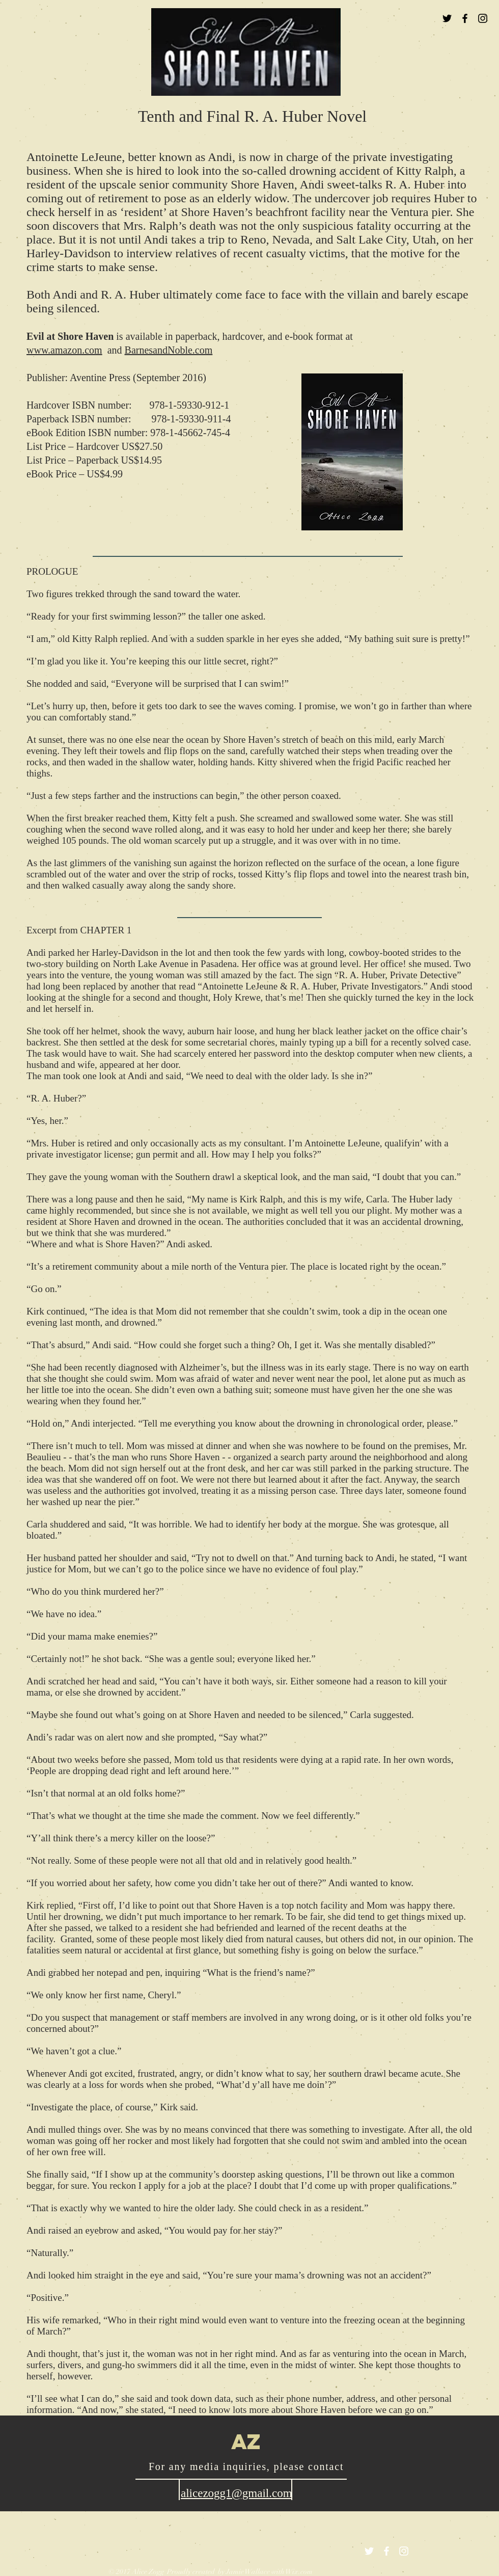  Describe the element at coordinates (369, 2551) in the screenshot. I see `[White Twitter Icon]` at that location.